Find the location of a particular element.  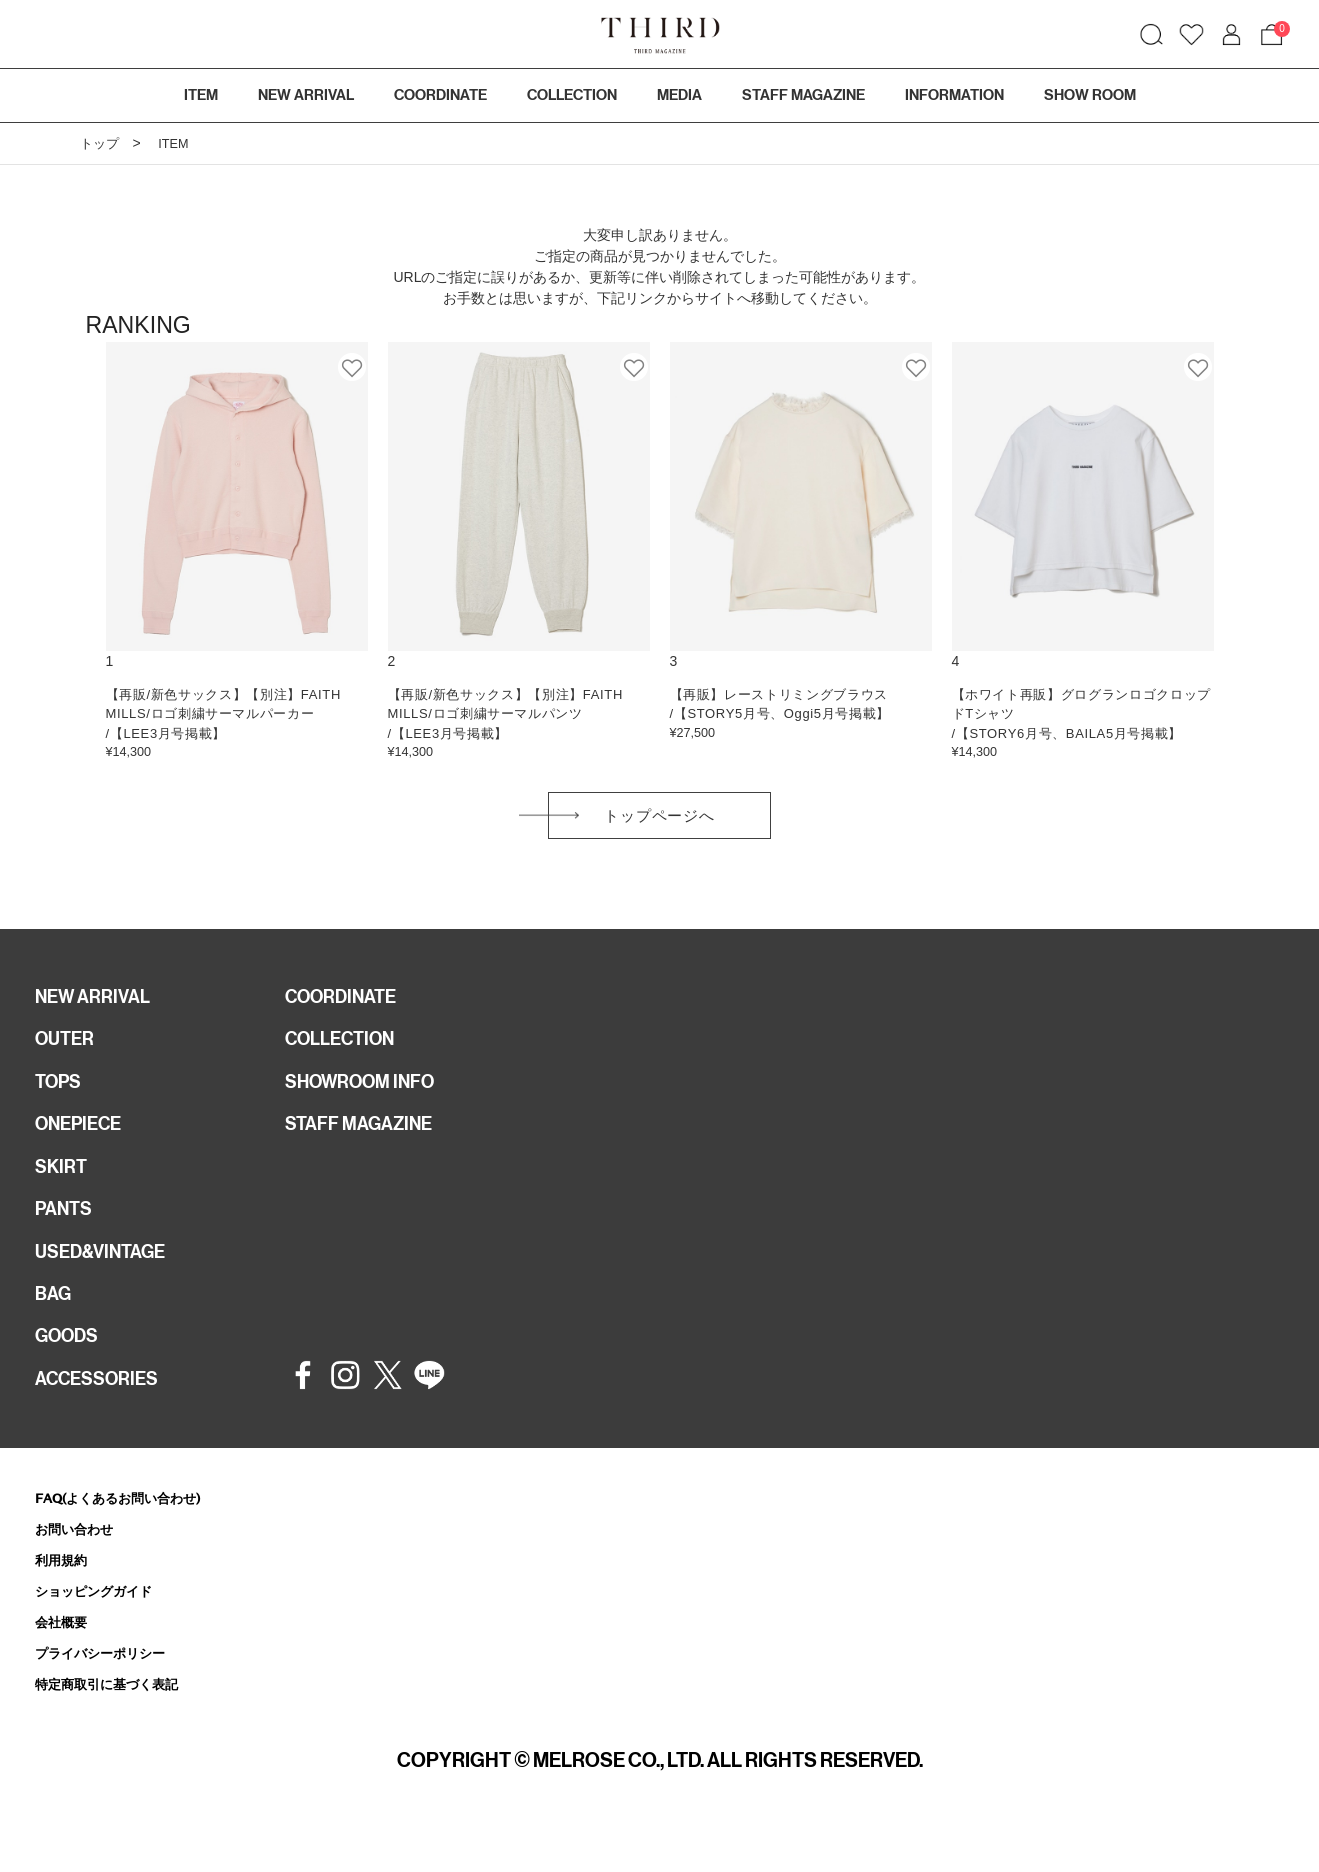

会社概要 is located at coordinates (65, 1659).